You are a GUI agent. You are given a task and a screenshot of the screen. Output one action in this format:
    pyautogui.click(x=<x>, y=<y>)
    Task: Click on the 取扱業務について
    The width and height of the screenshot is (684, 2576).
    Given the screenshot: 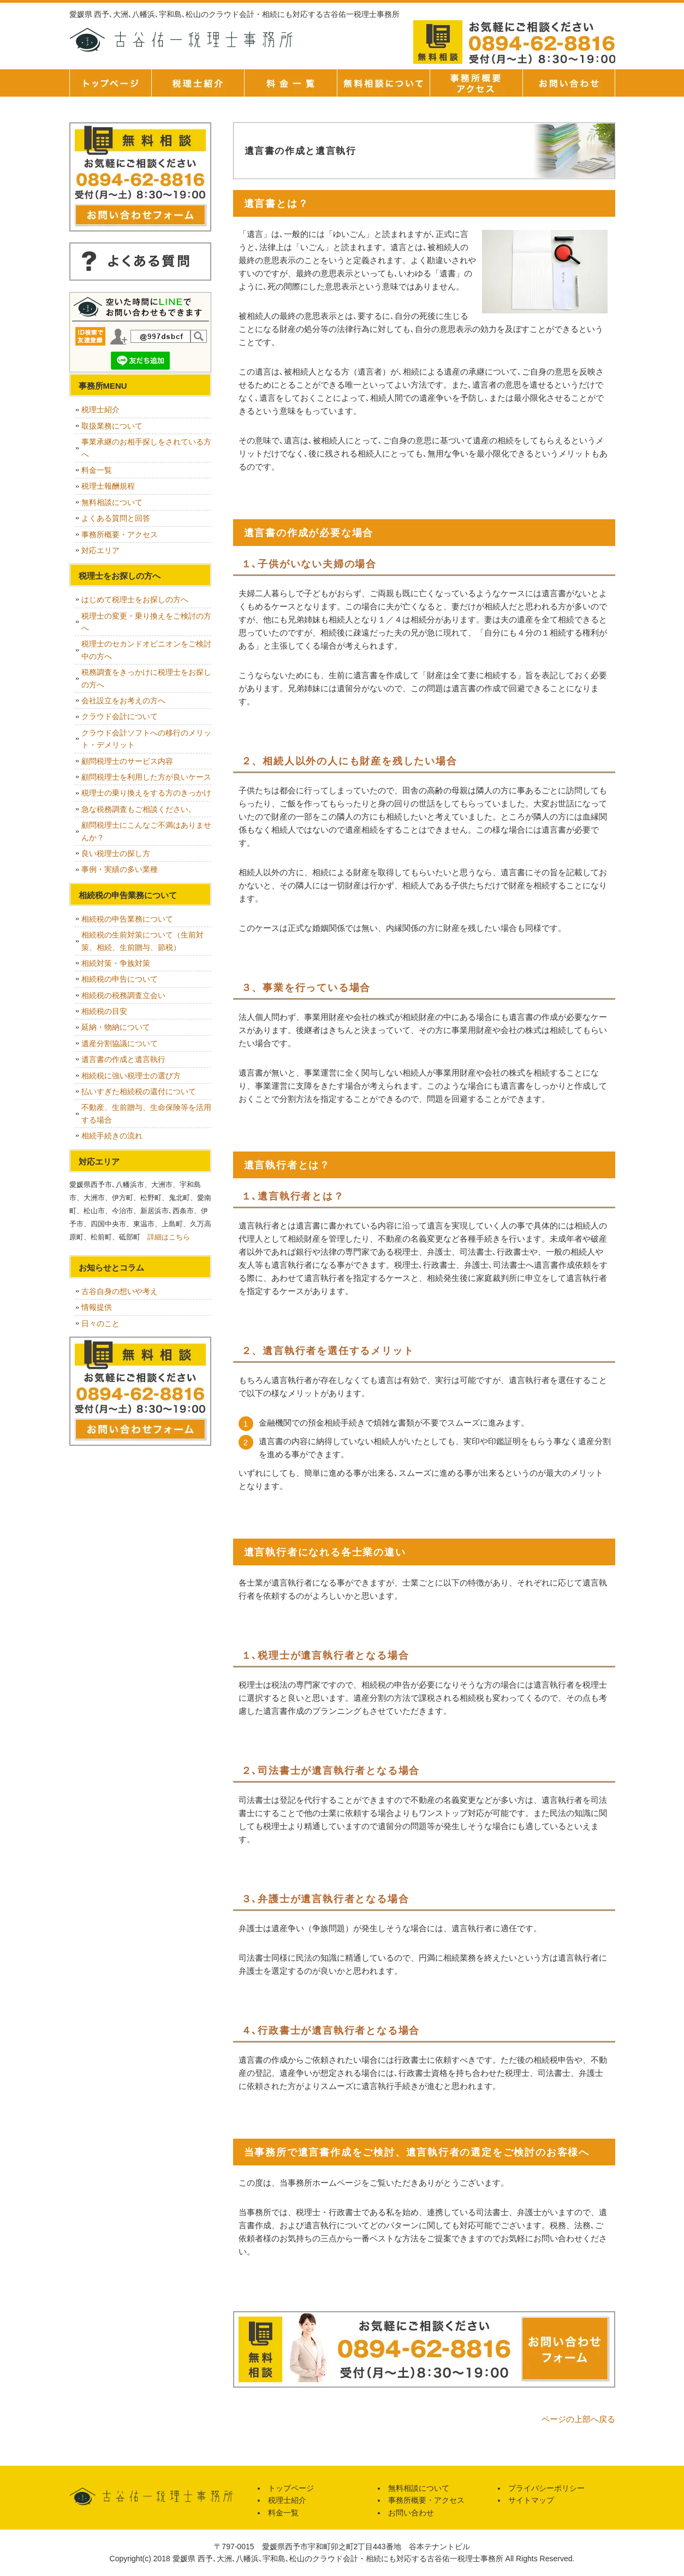 What is the action you would take?
    pyautogui.click(x=111, y=426)
    